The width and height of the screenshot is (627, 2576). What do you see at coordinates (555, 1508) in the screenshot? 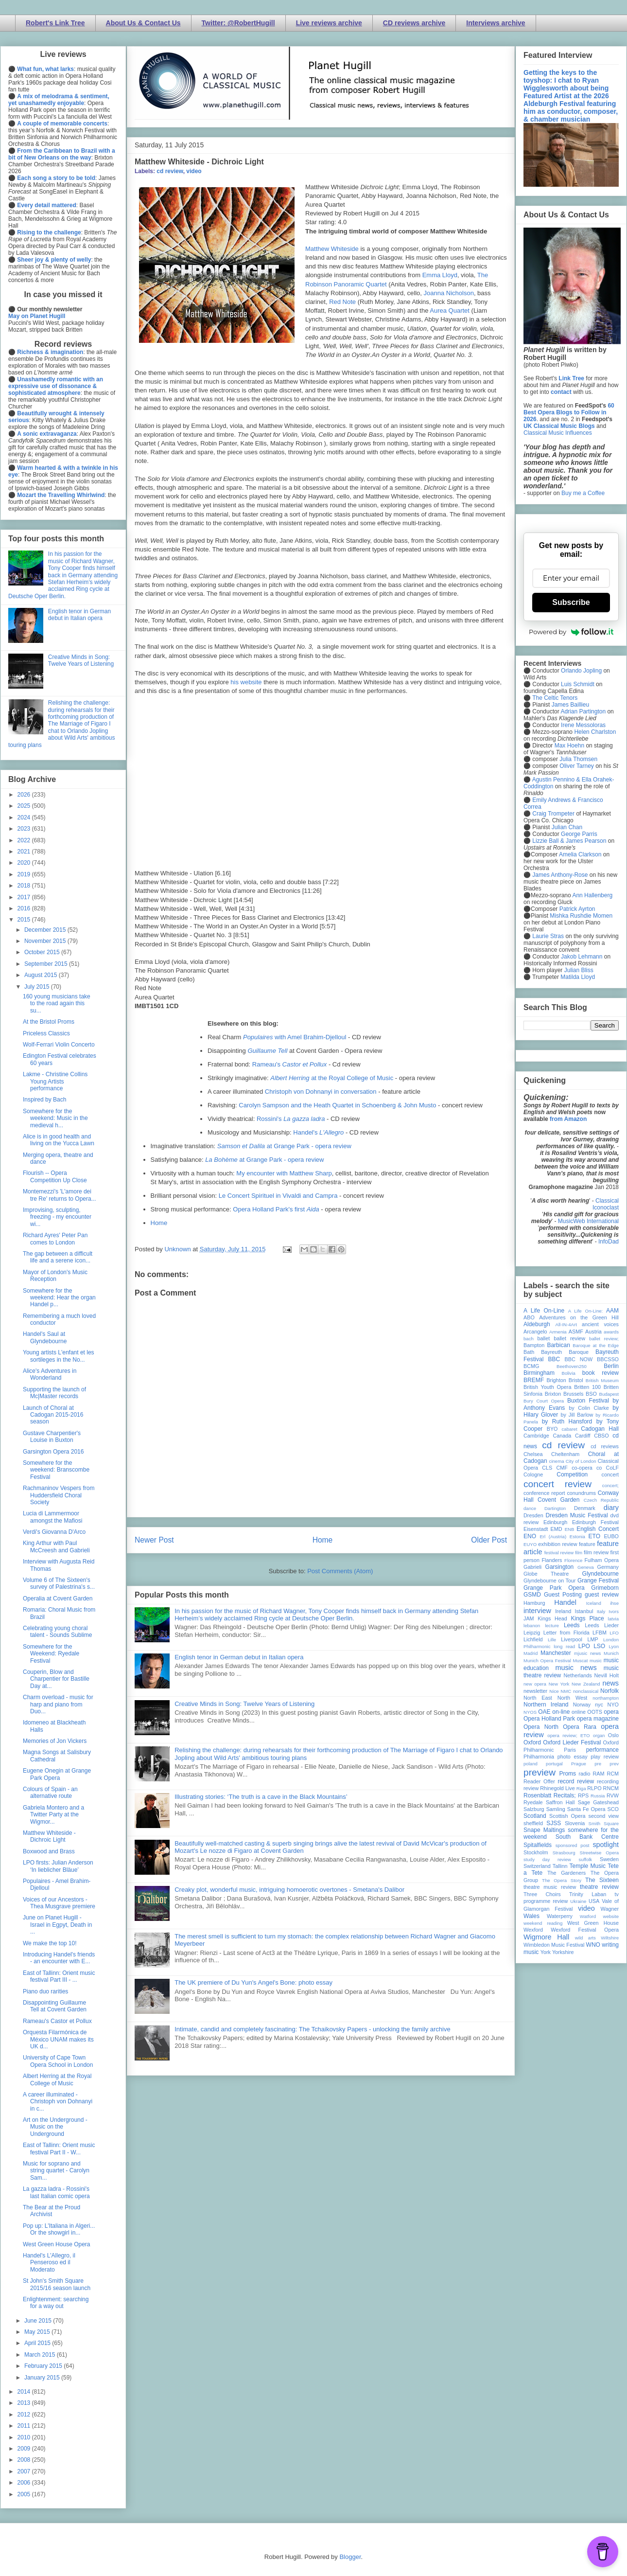
I see `Dartington` at bounding box center [555, 1508].